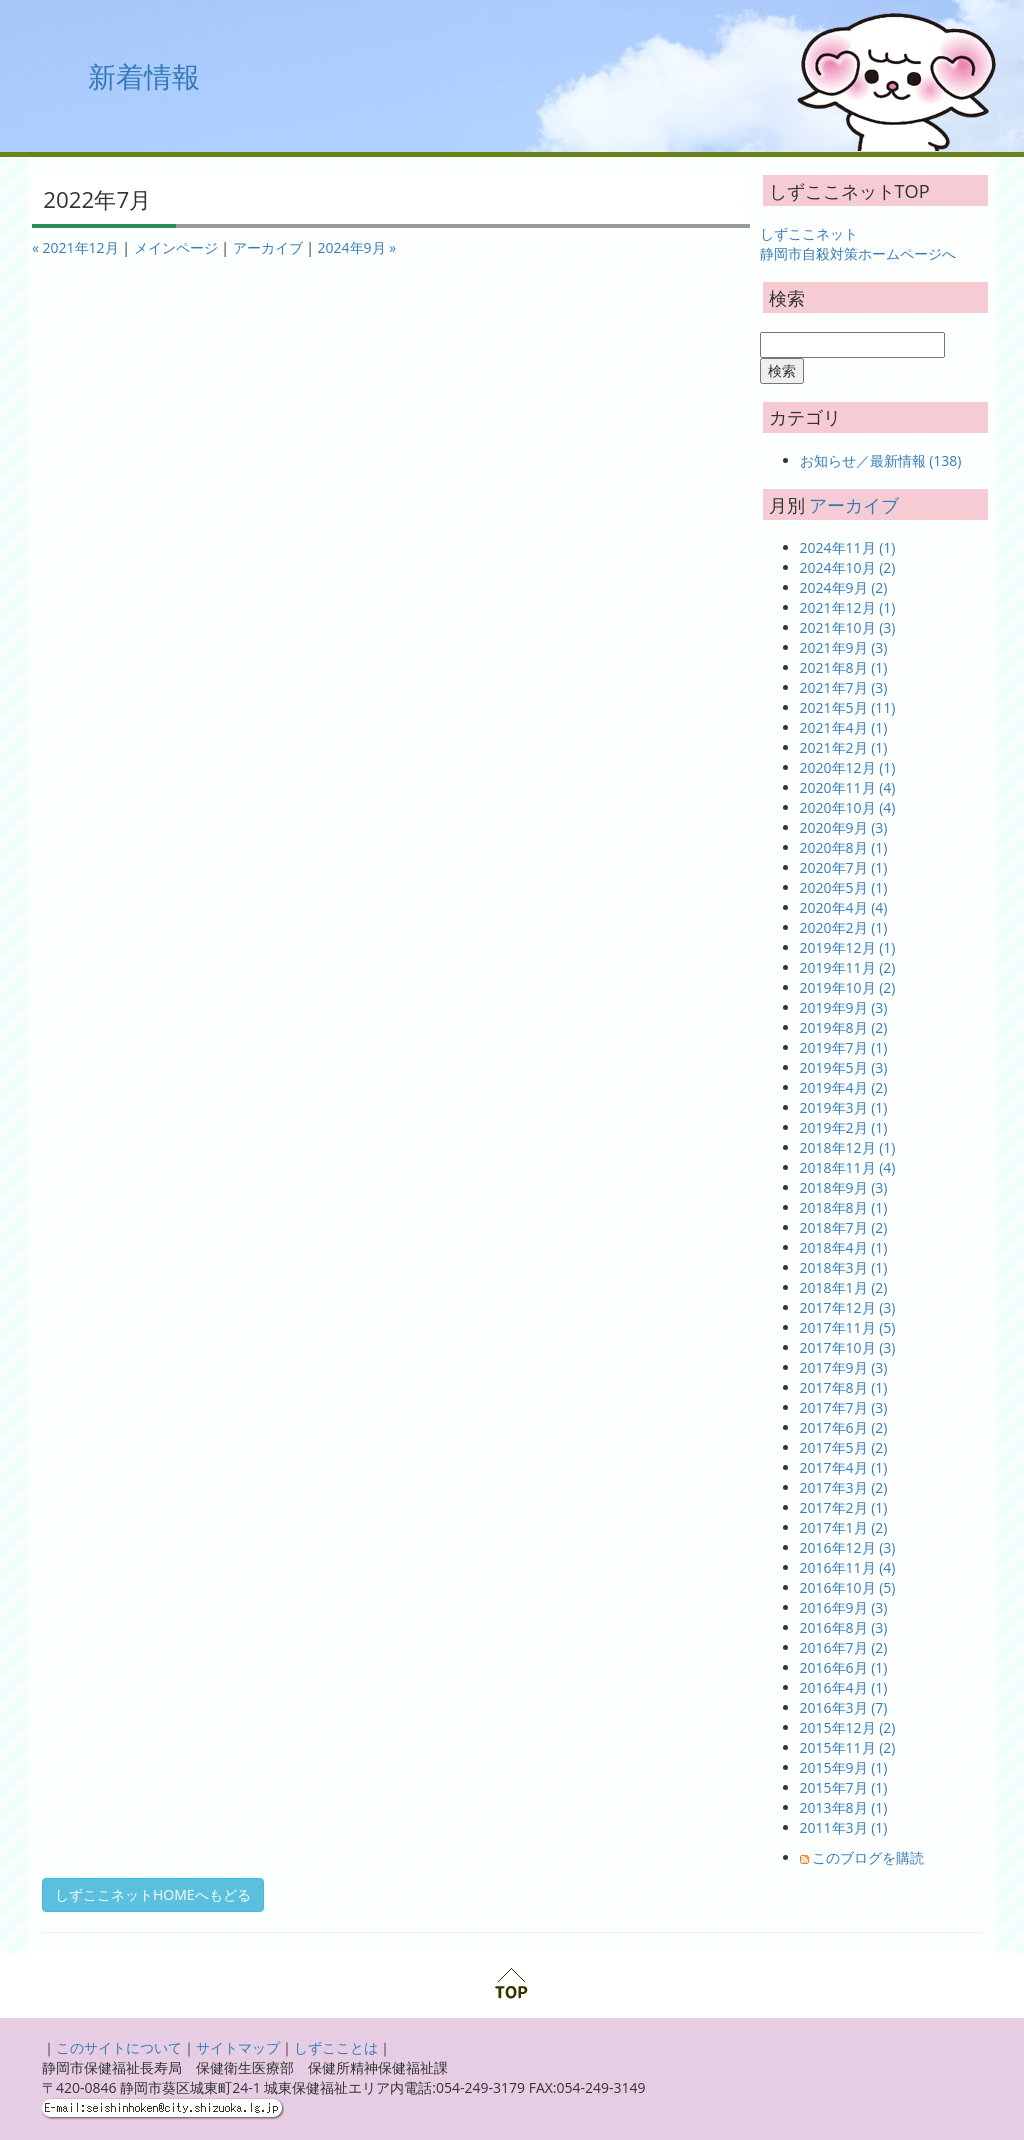 This screenshot has height=2140, width=1024. What do you see at coordinates (848, 707) in the screenshot?
I see `2021年5月 (11)` at bounding box center [848, 707].